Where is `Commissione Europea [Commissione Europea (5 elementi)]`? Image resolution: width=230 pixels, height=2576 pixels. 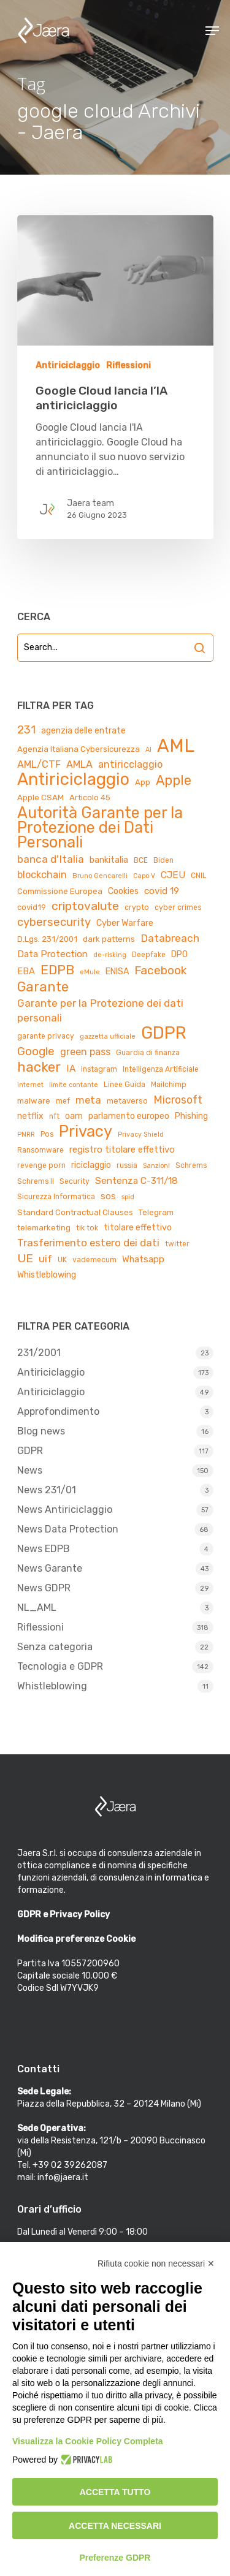 Commissione Europea [Commissione Europea (5 elementi)] is located at coordinates (59, 891).